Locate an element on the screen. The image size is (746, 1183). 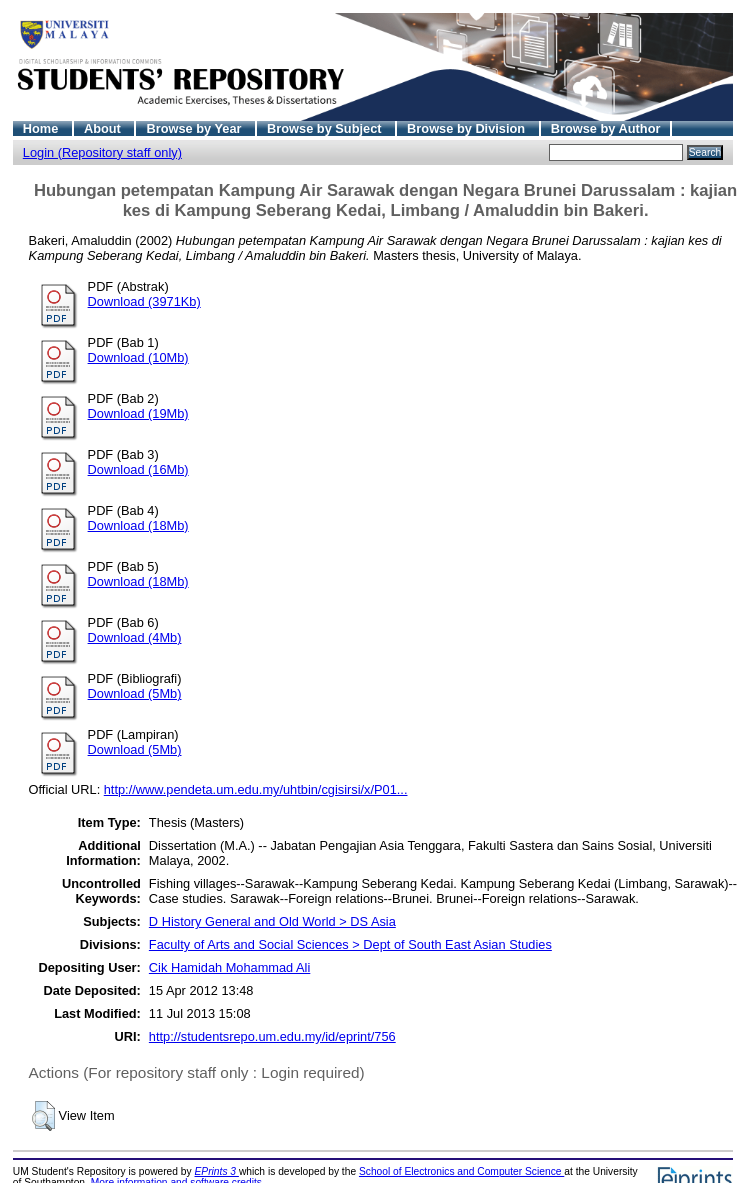
Download (3971Kb) is located at coordinates (144, 301).